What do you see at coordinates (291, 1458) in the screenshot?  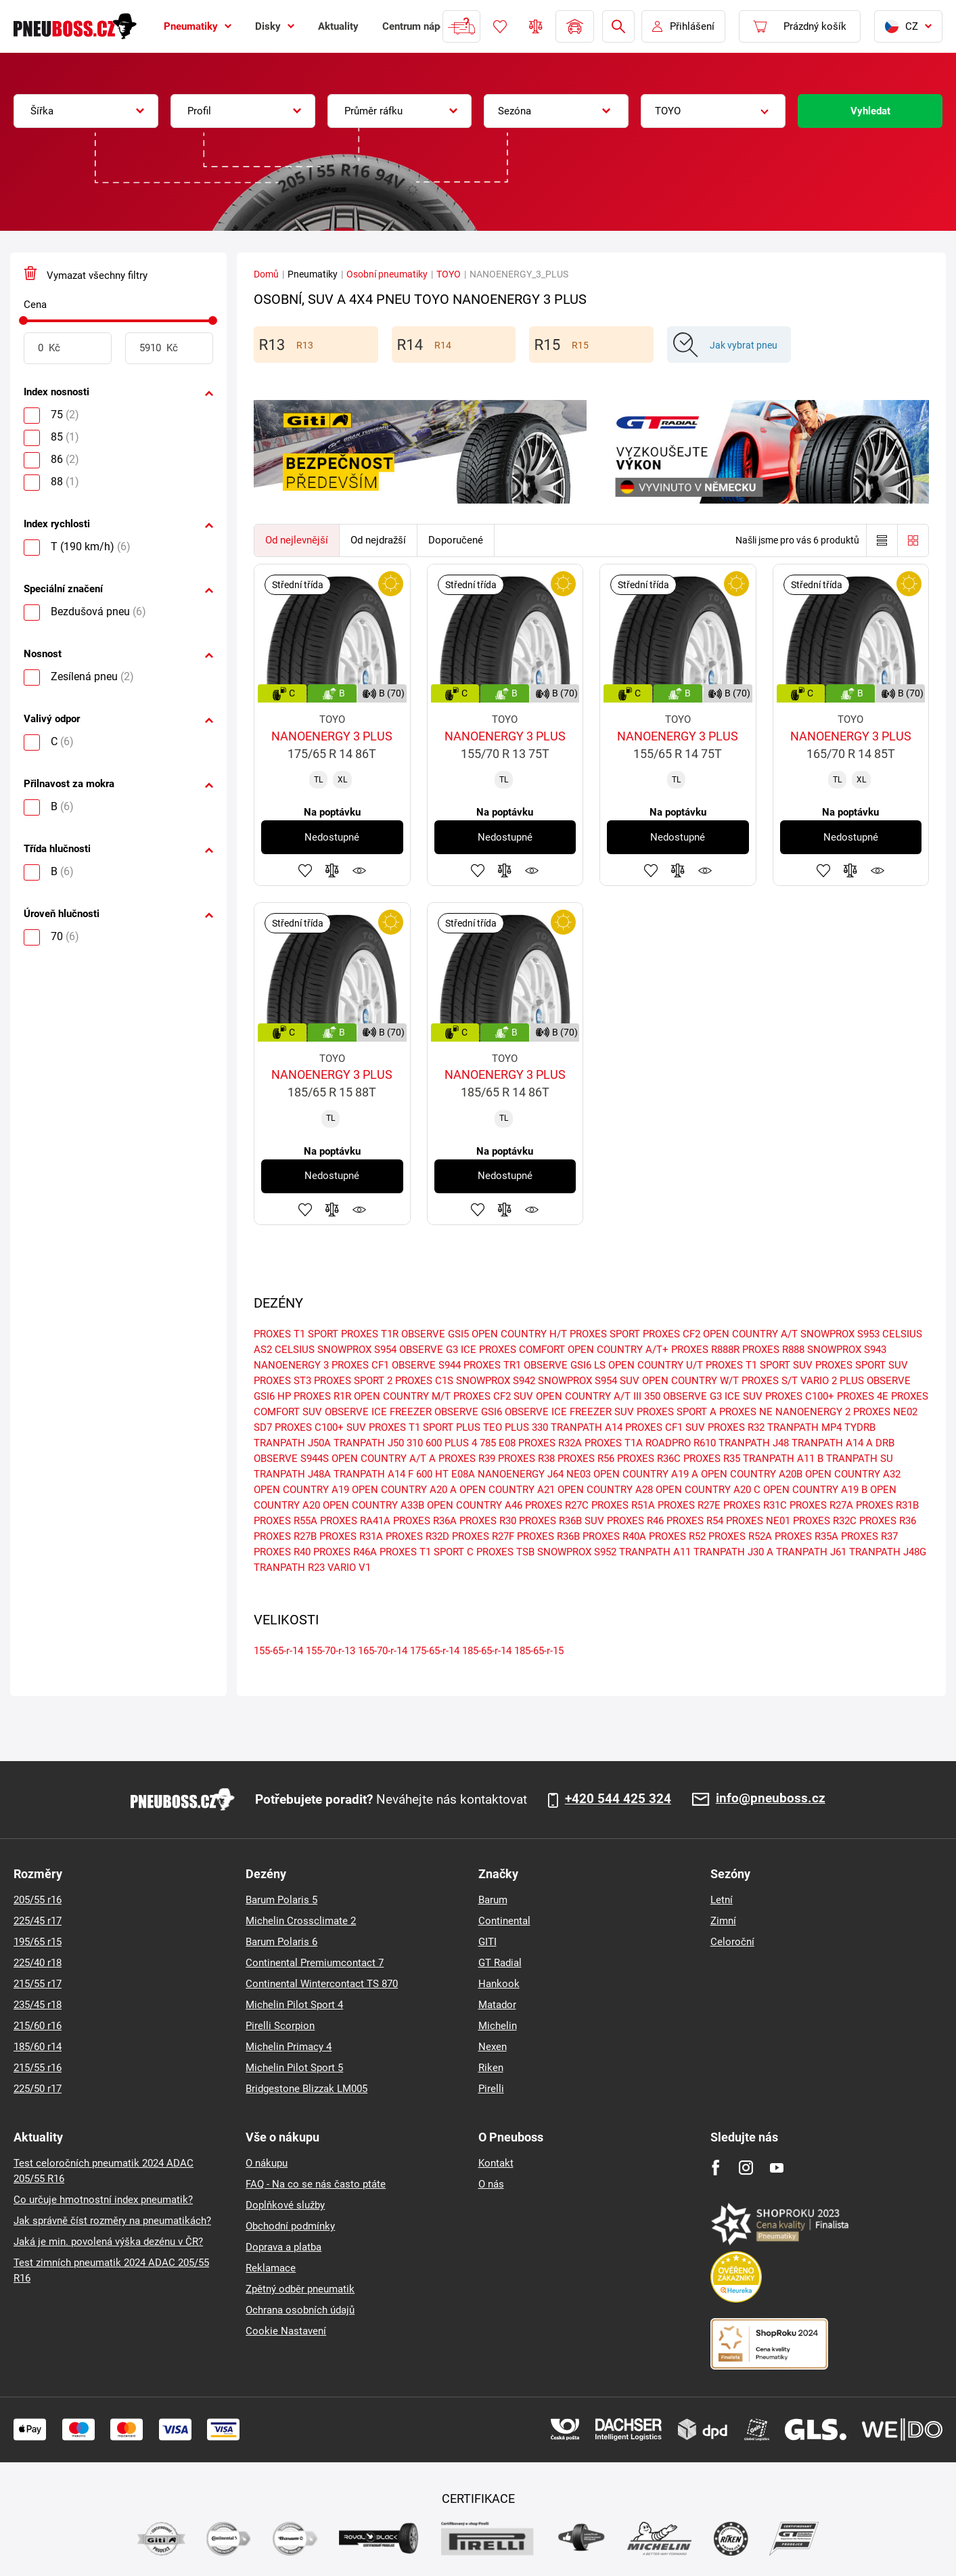 I see `OBSERVE S944S` at bounding box center [291, 1458].